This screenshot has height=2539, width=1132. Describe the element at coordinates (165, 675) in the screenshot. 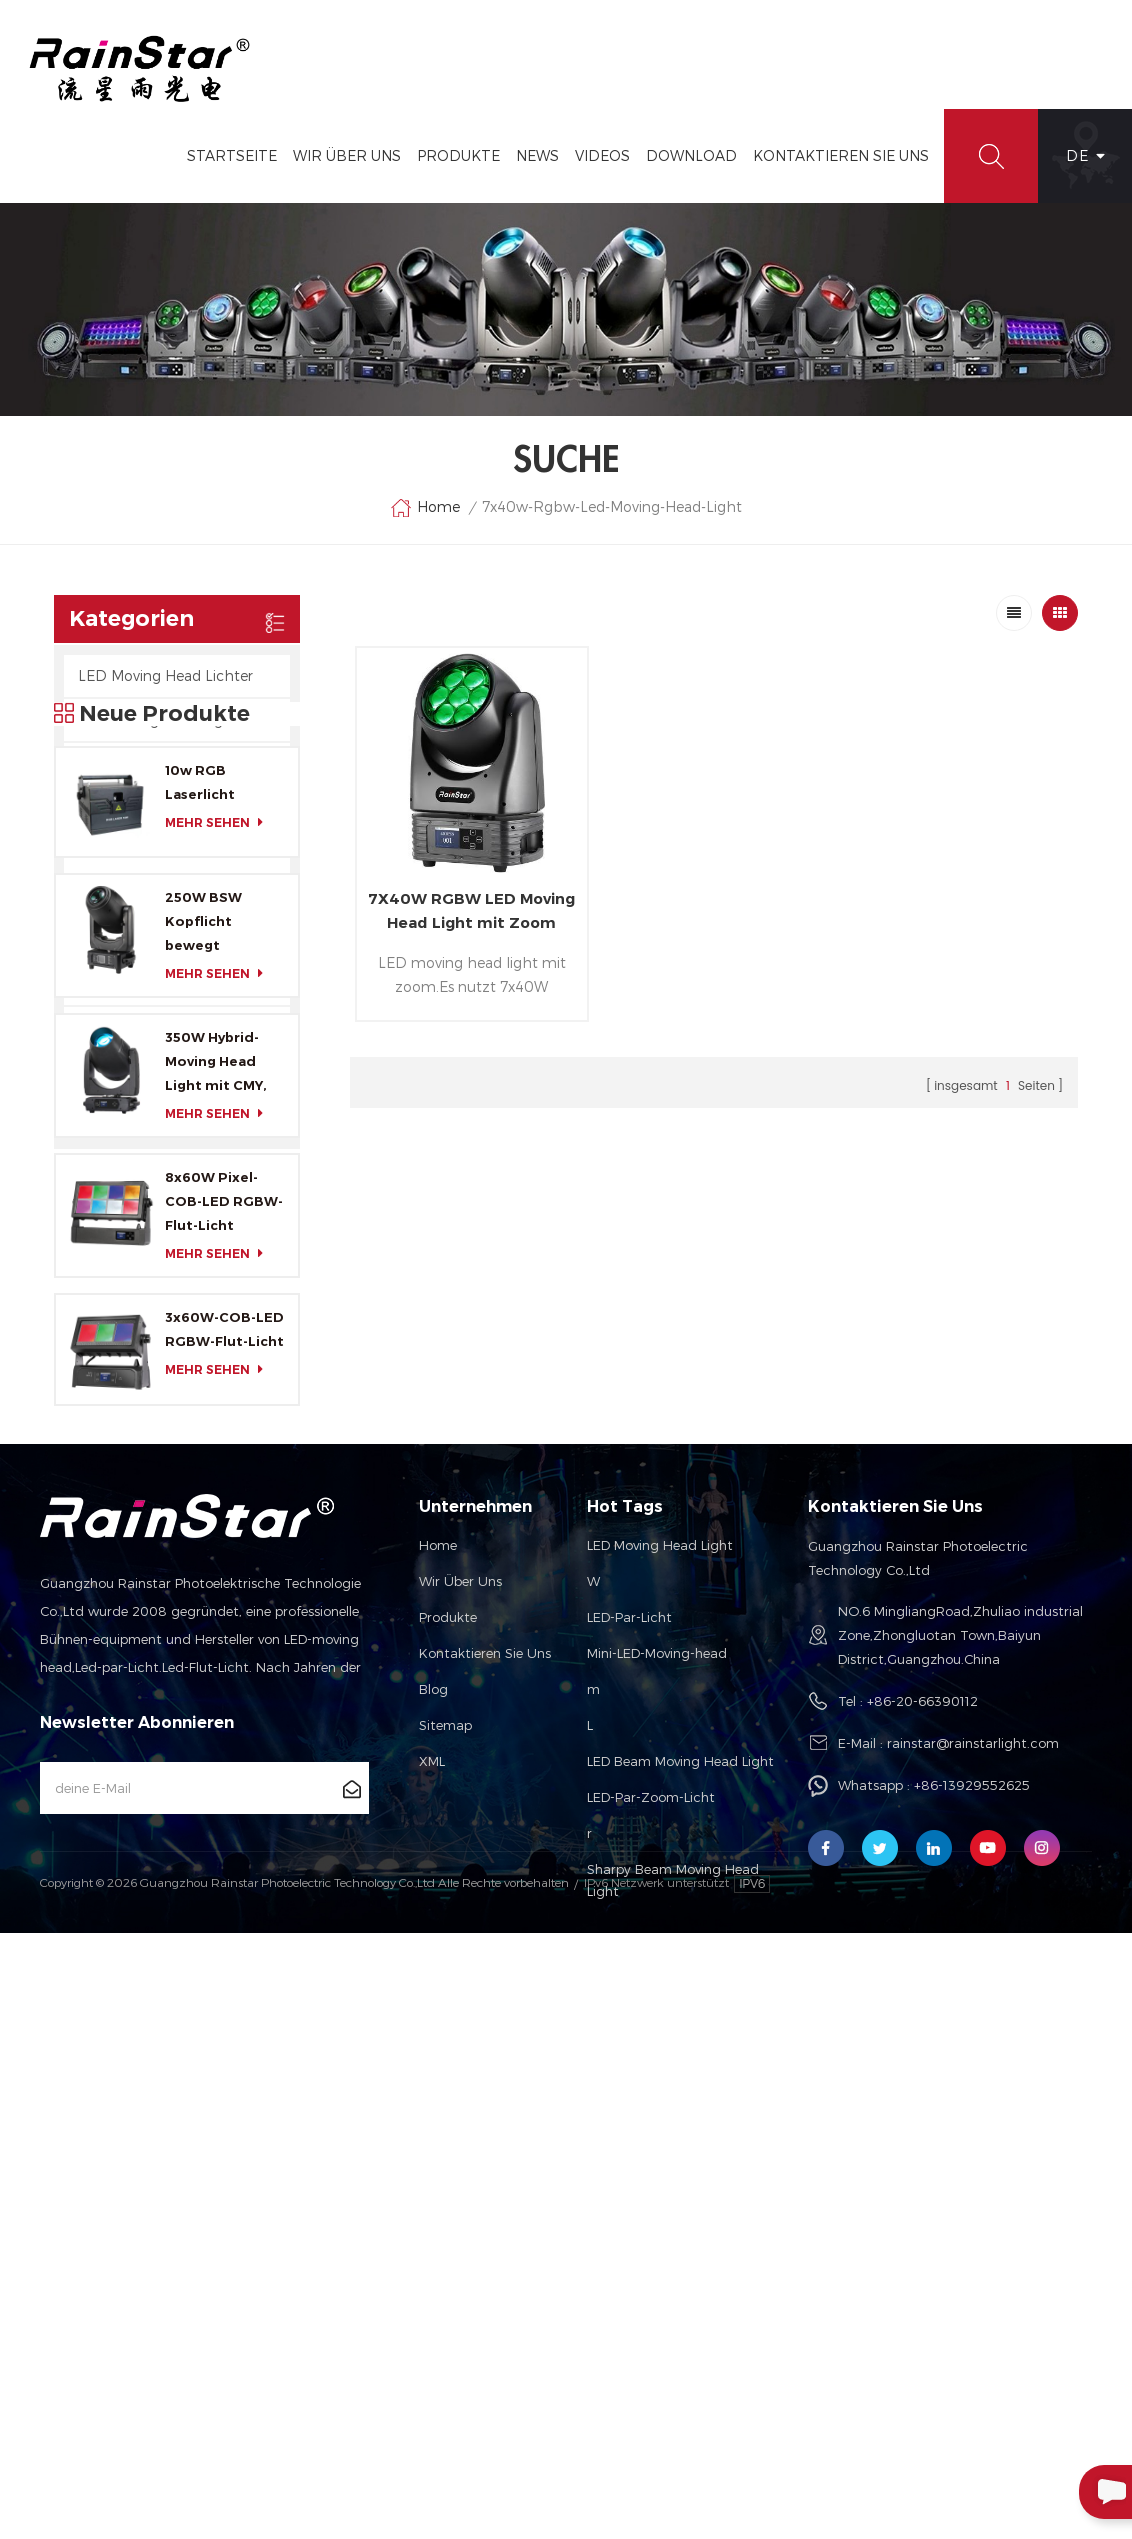

I see `LED Moving Head Lichter` at that location.